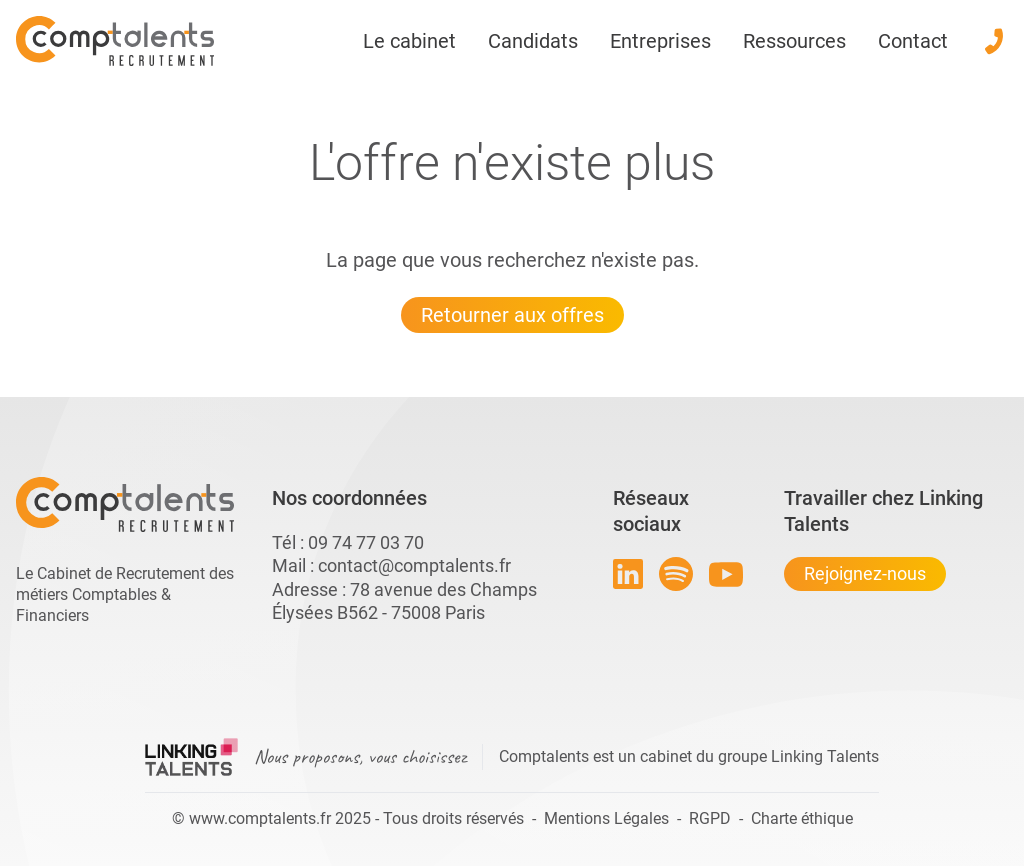 Image resolution: width=1024 pixels, height=866 pixels. I want to click on Candidats, so click(533, 41).